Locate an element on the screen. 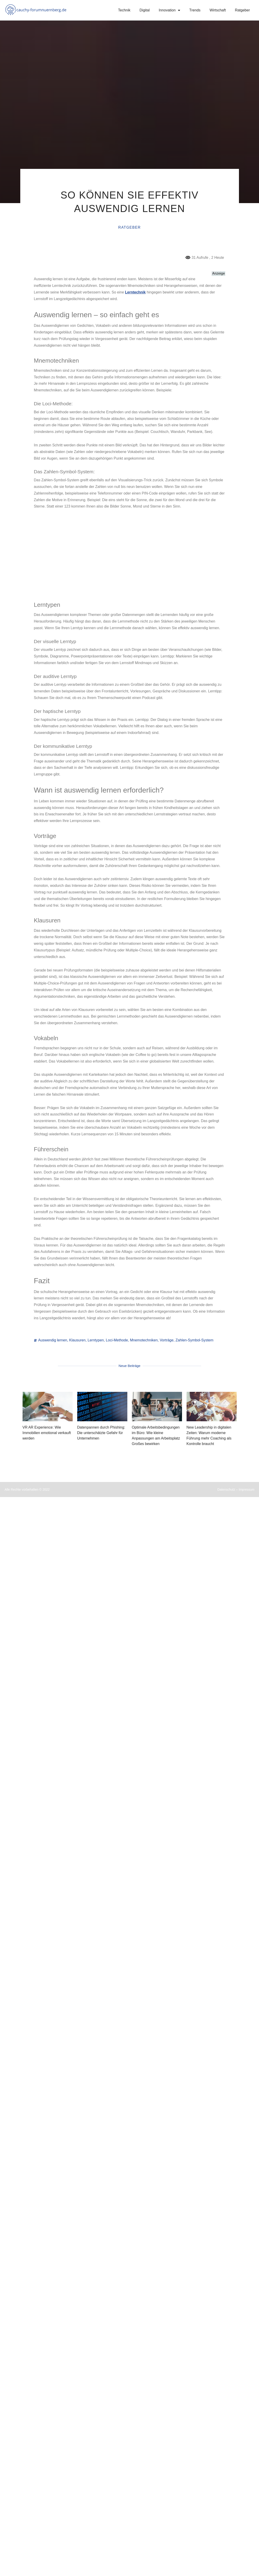 The image size is (259, 2576). Klausuren is located at coordinates (77, 1340).